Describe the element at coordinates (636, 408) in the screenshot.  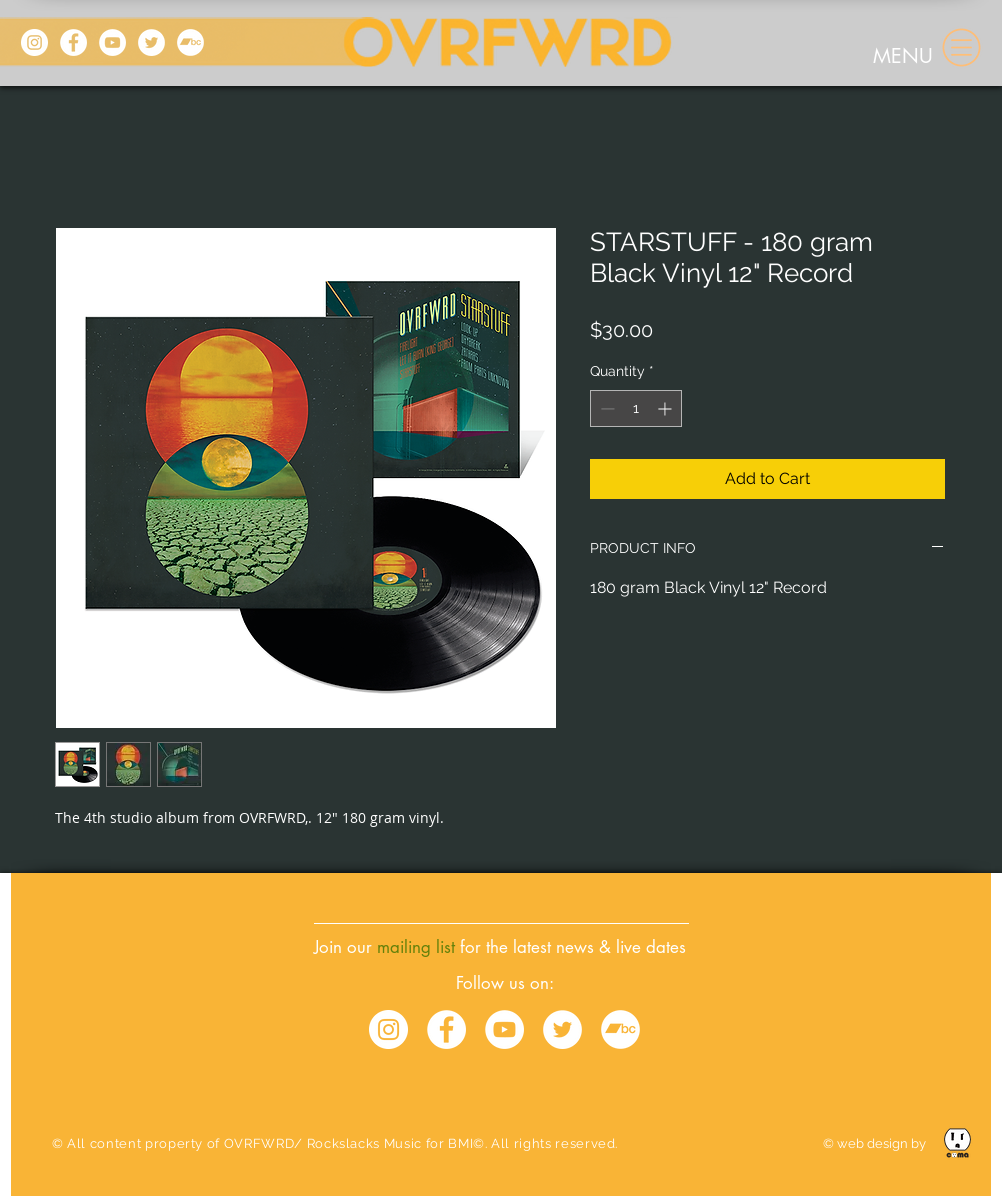
I see `[spinbutton]` at that location.